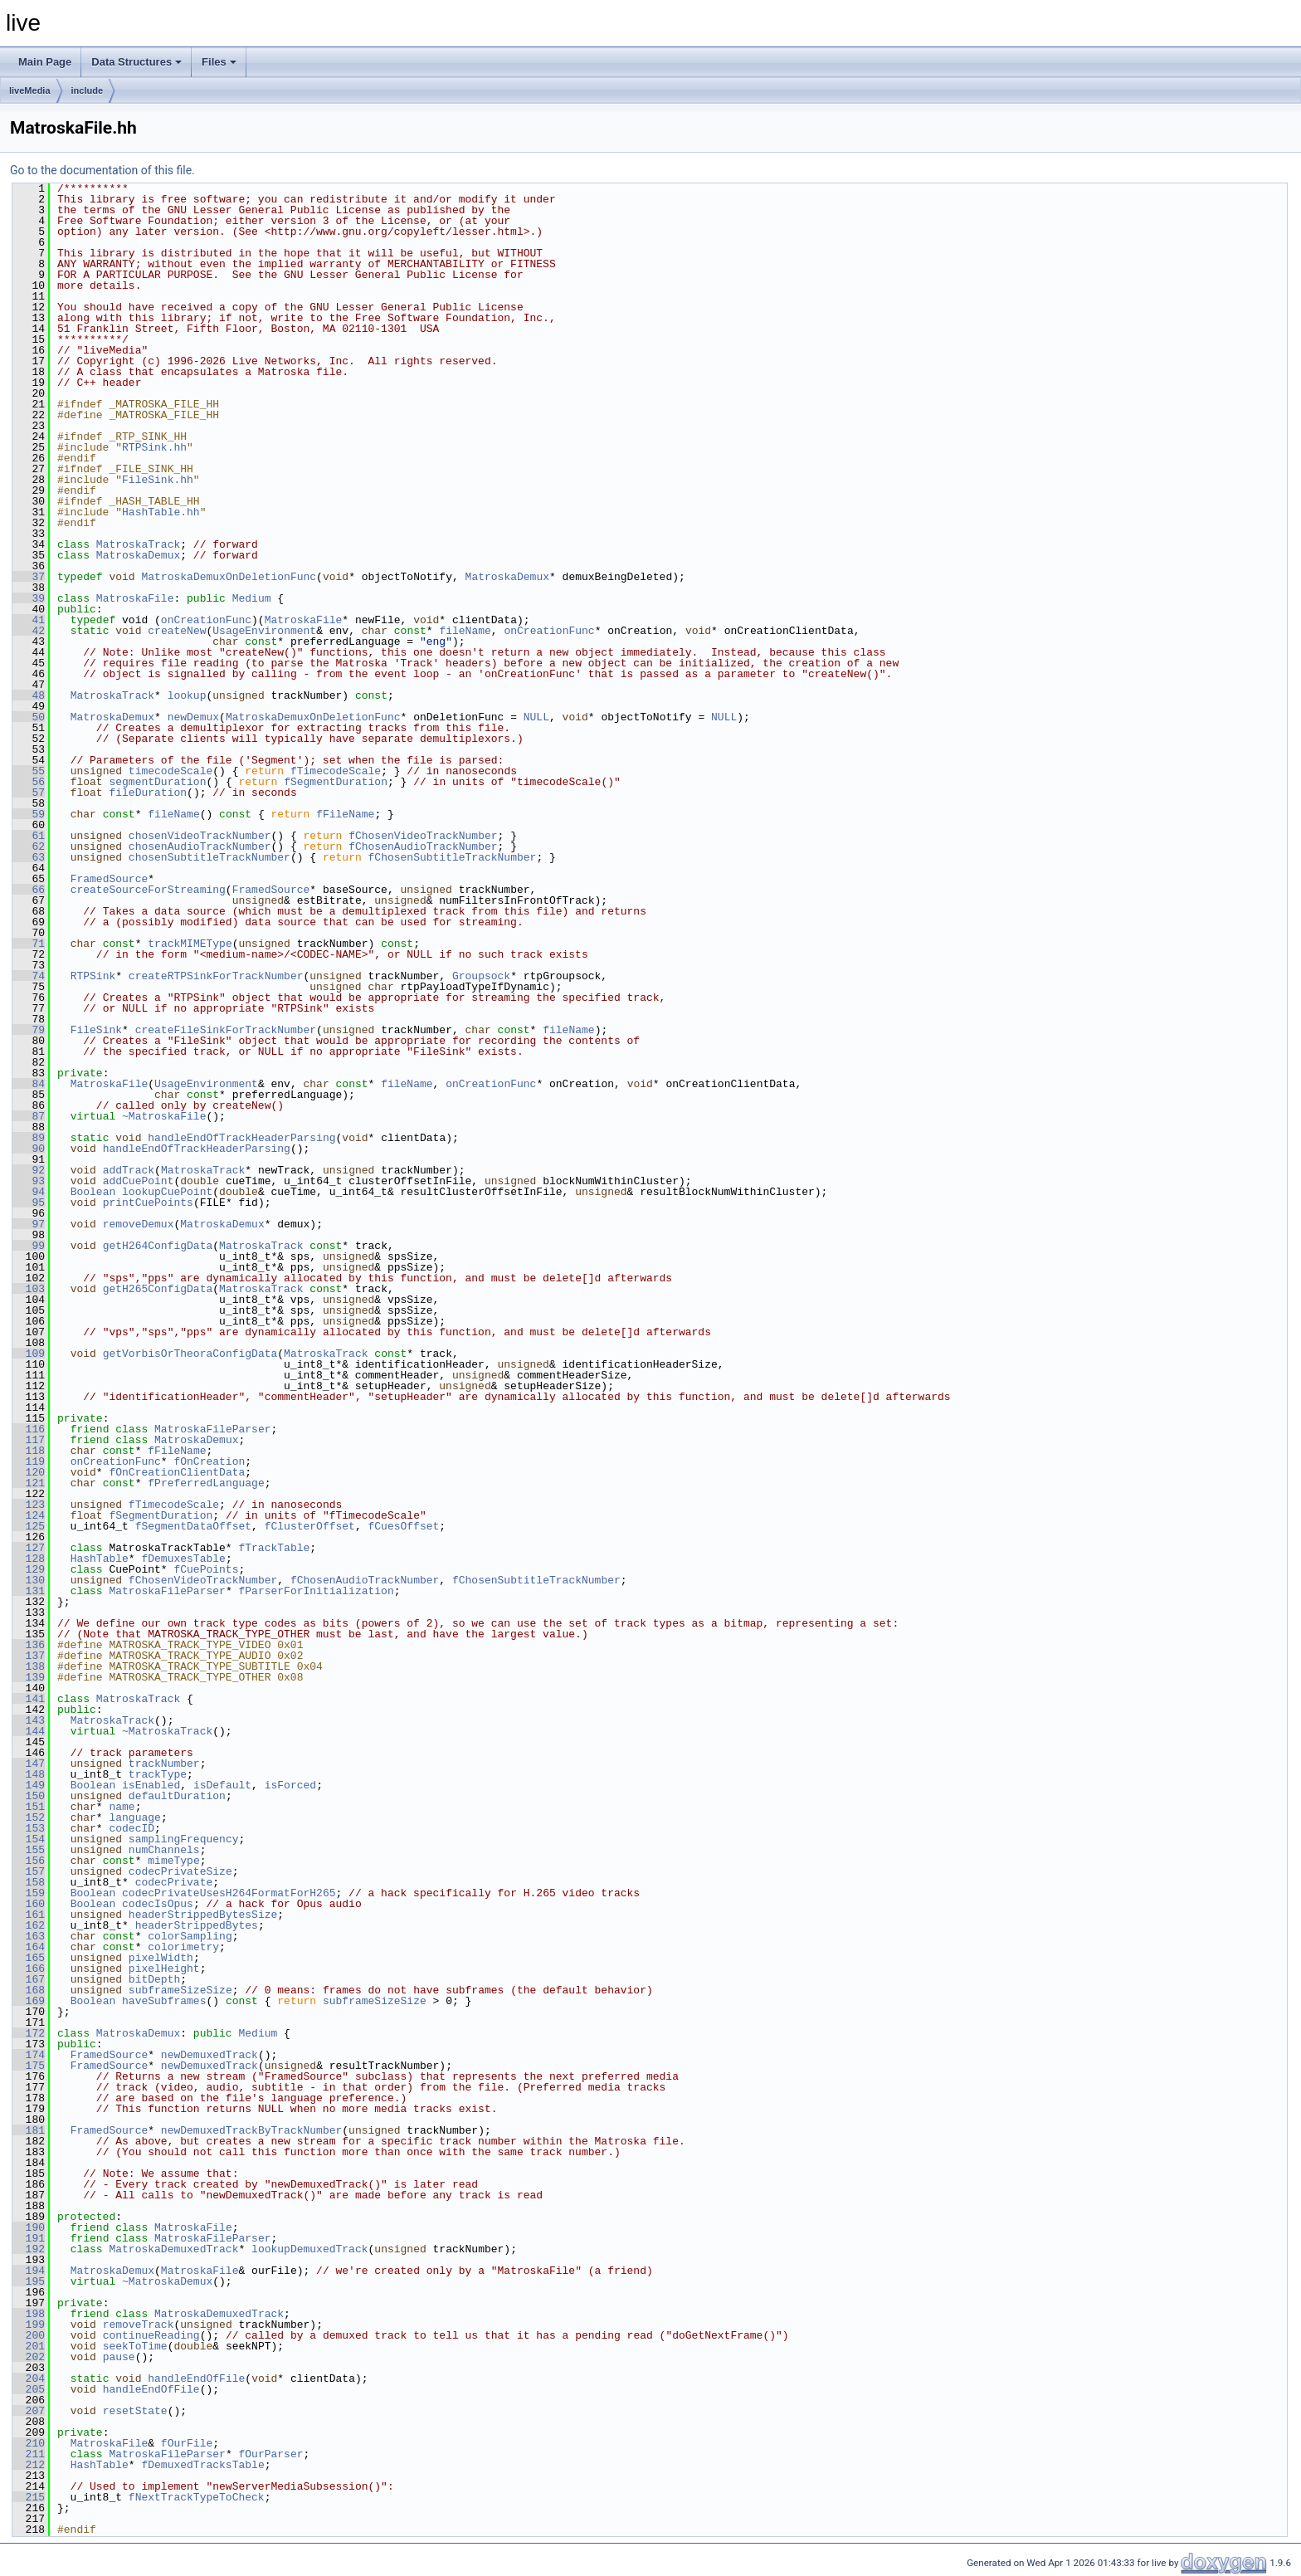 The height and width of the screenshot is (2576, 1301). What do you see at coordinates (206, 619) in the screenshot?
I see `onCreationFunc` at bounding box center [206, 619].